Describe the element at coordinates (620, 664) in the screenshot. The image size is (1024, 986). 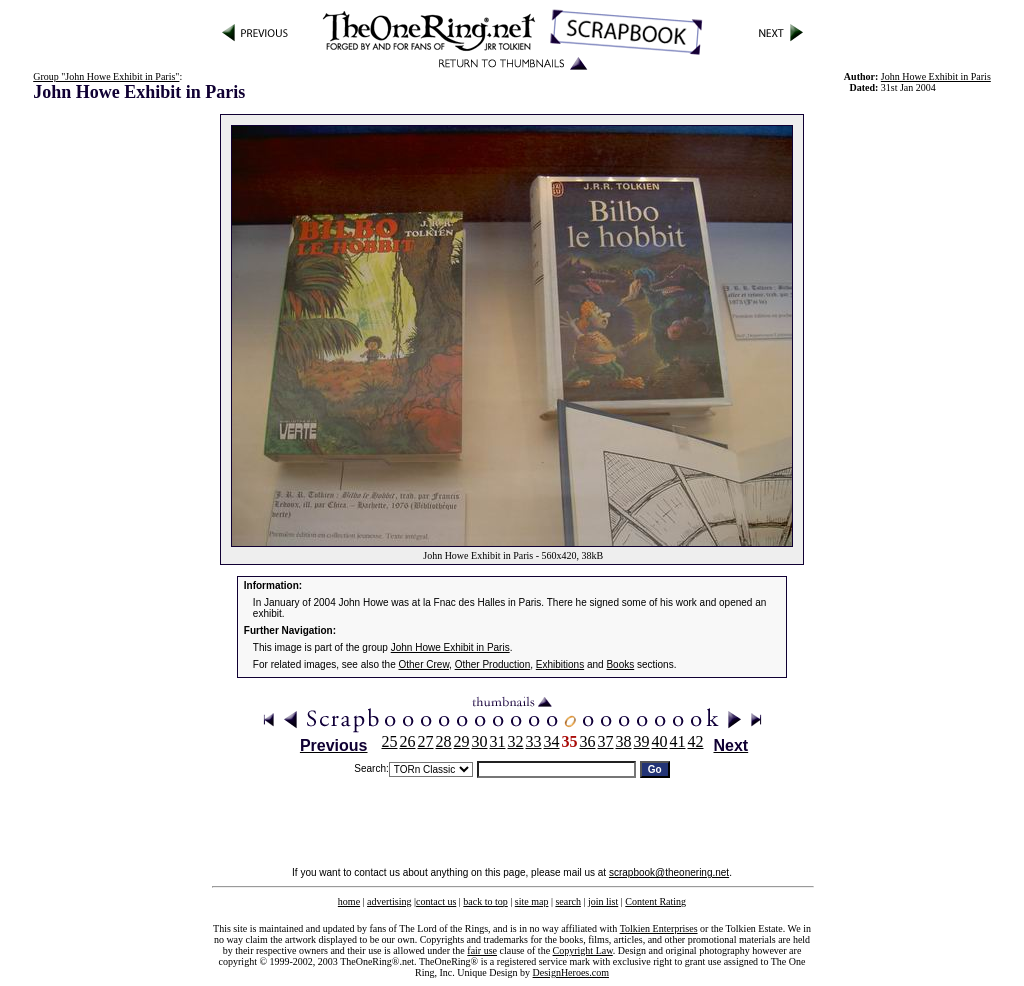
I see `Books` at that location.